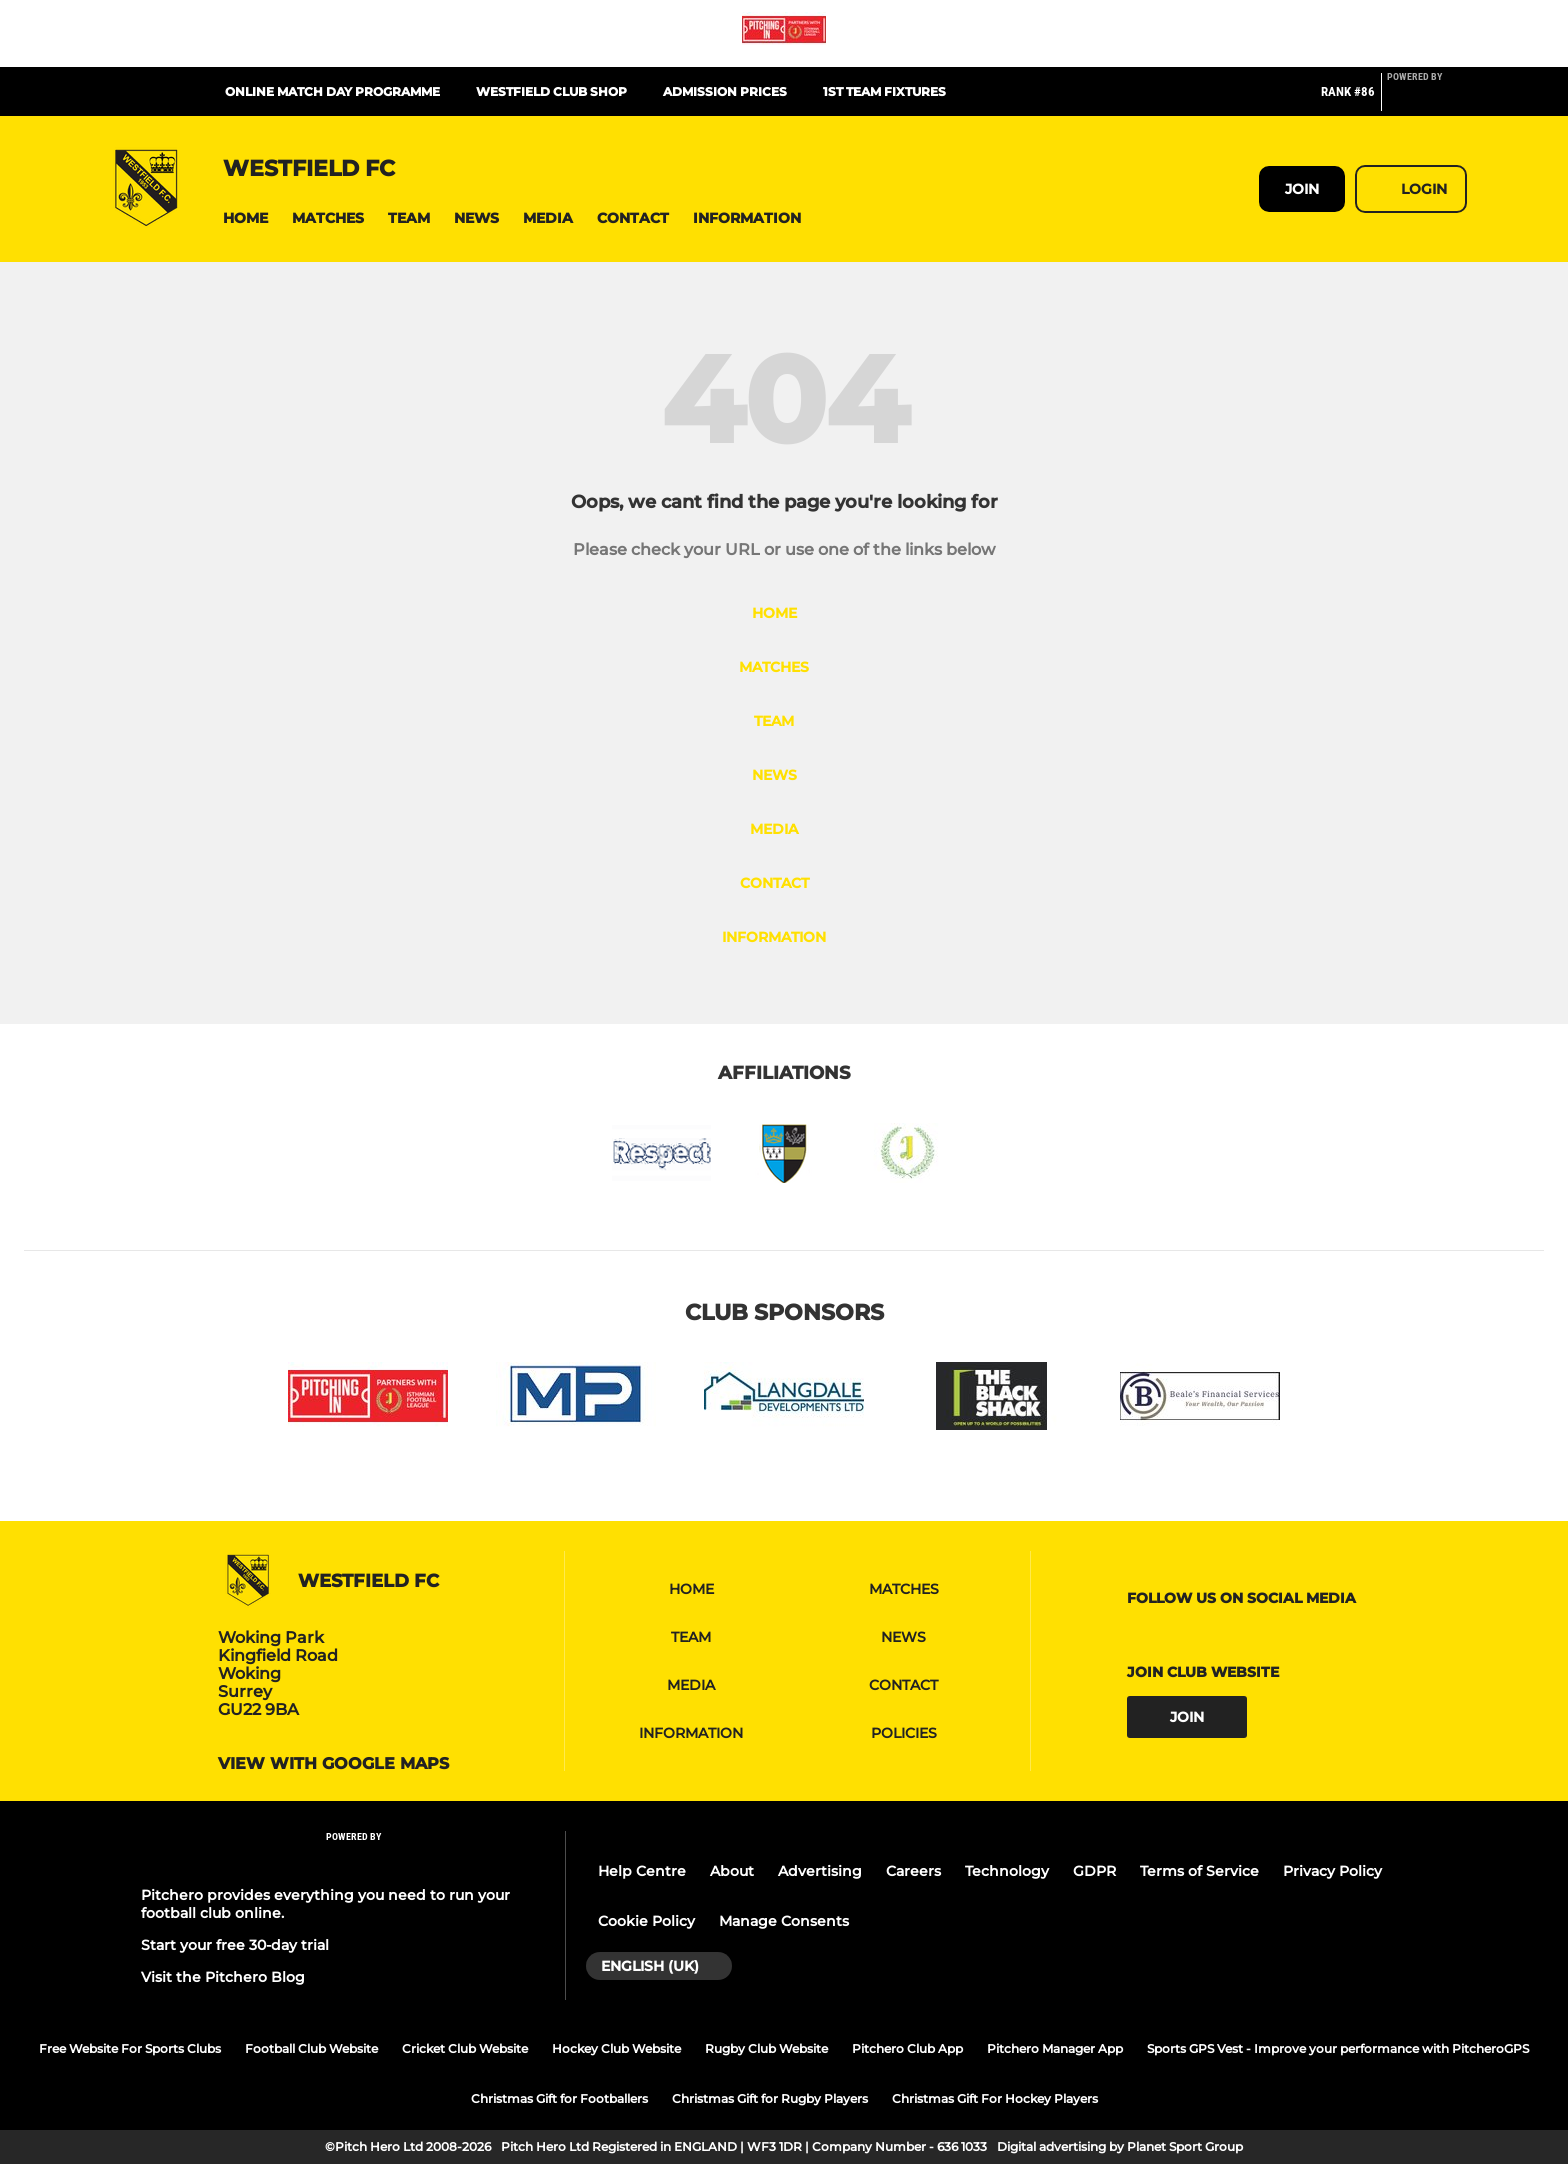  I want to click on Christmas Gift for Footballers, so click(559, 2098).